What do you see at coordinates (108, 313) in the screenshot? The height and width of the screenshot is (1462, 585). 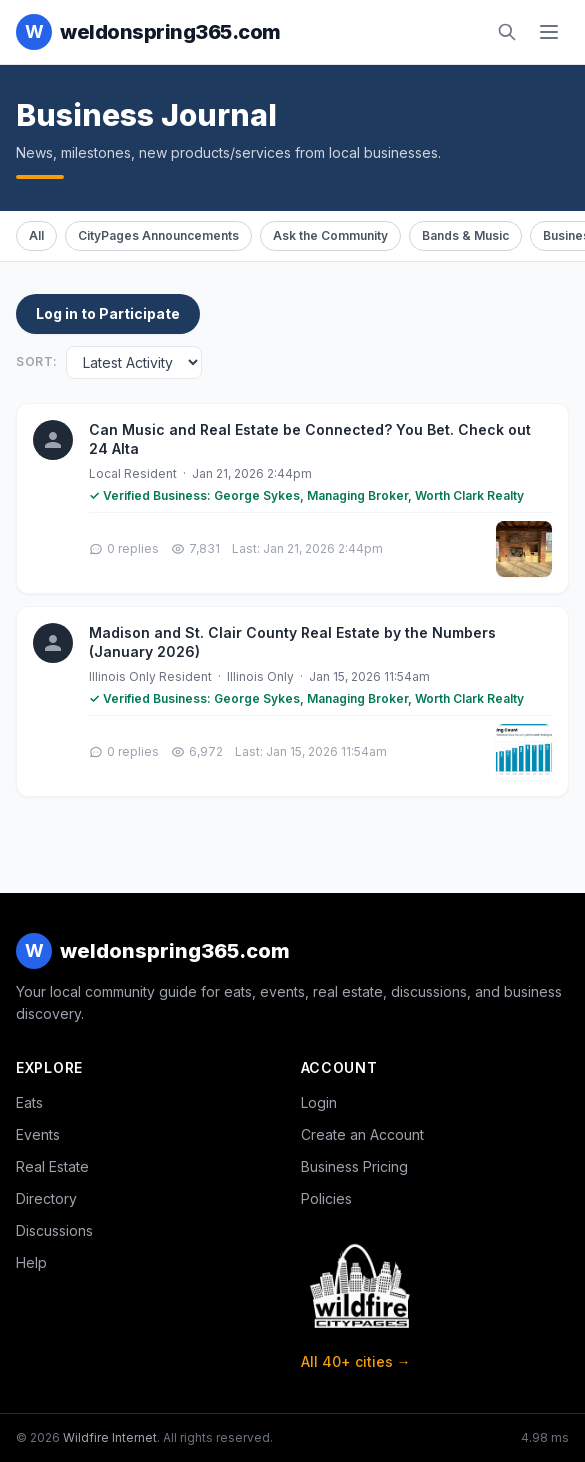 I see `Log in to Participate` at bounding box center [108, 313].